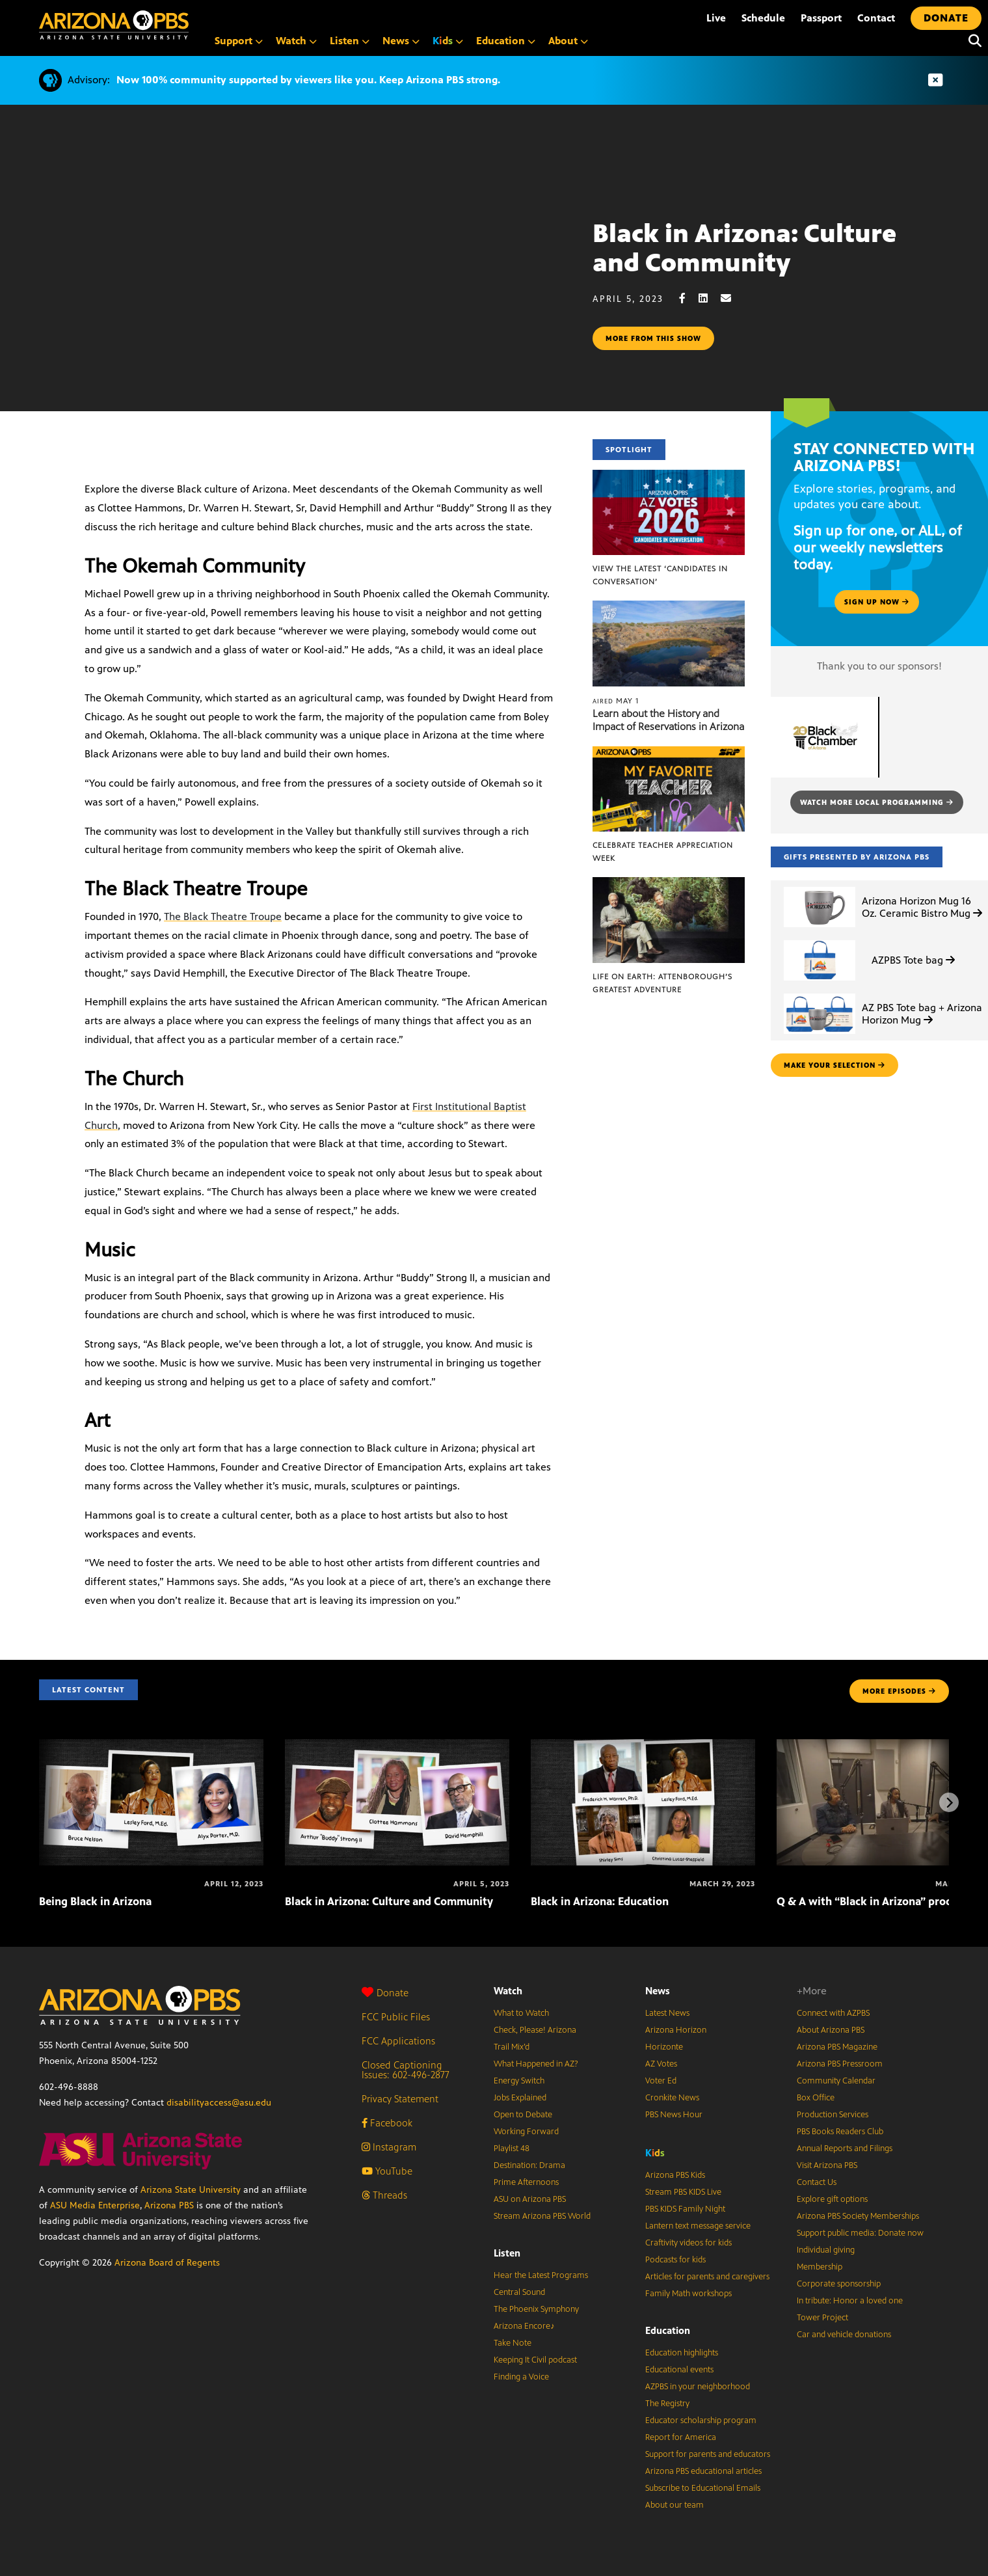  I want to click on Visit Arizona PBS, so click(827, 2165).